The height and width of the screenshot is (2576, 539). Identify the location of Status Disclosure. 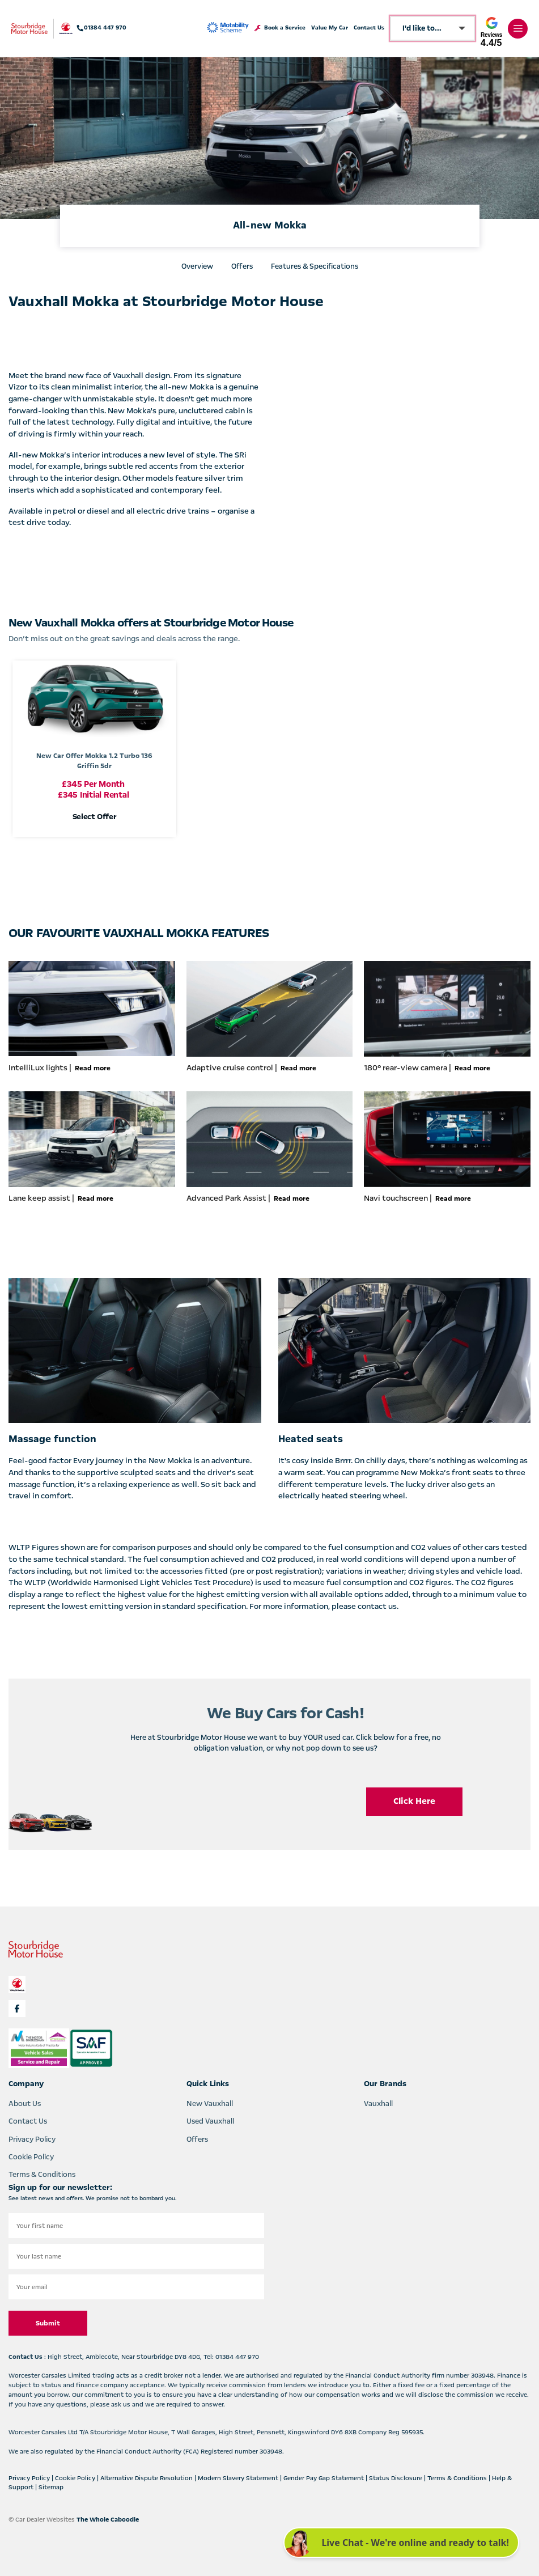
(396, 2478).